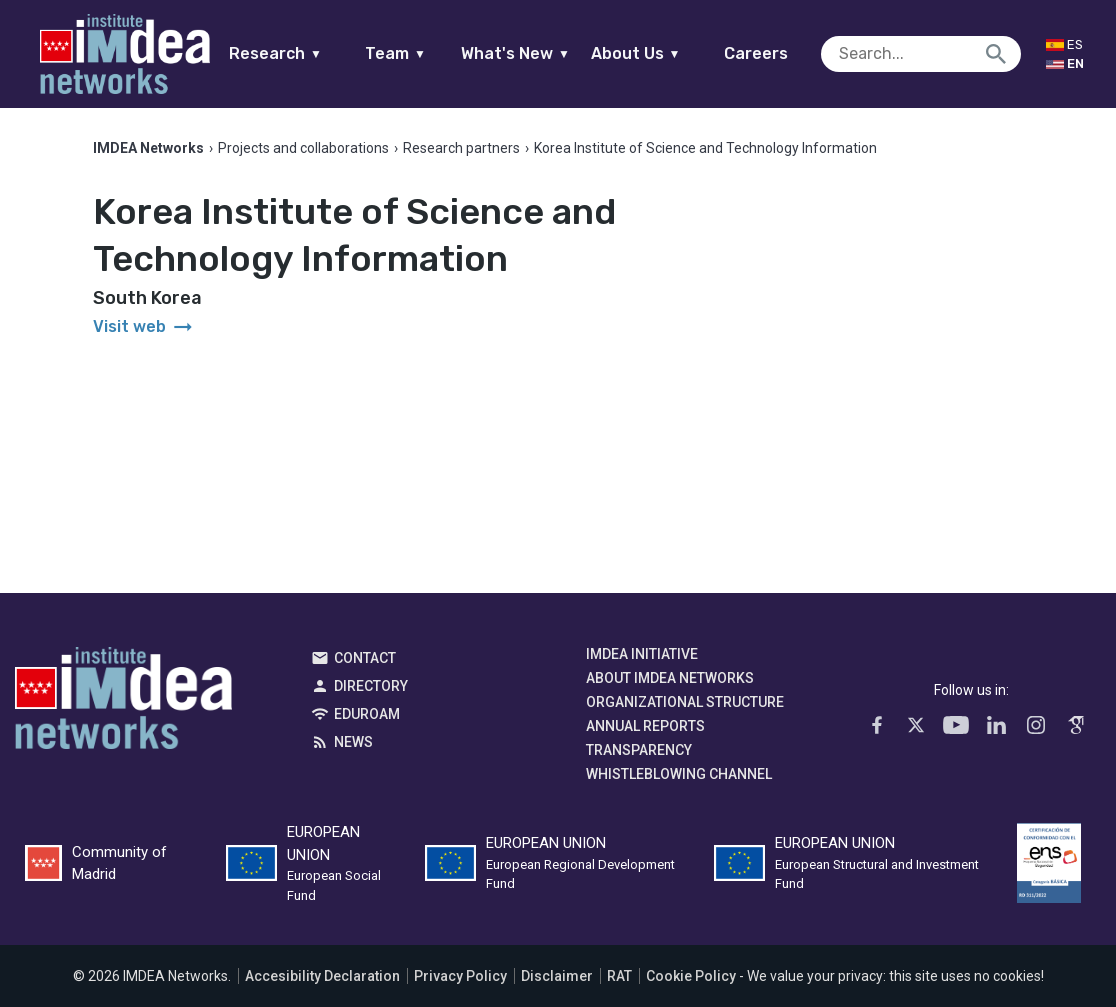 The height and width of the screenshot is (1007, 1116). I want to click on Accesibility Declaration, so click(322, 976).